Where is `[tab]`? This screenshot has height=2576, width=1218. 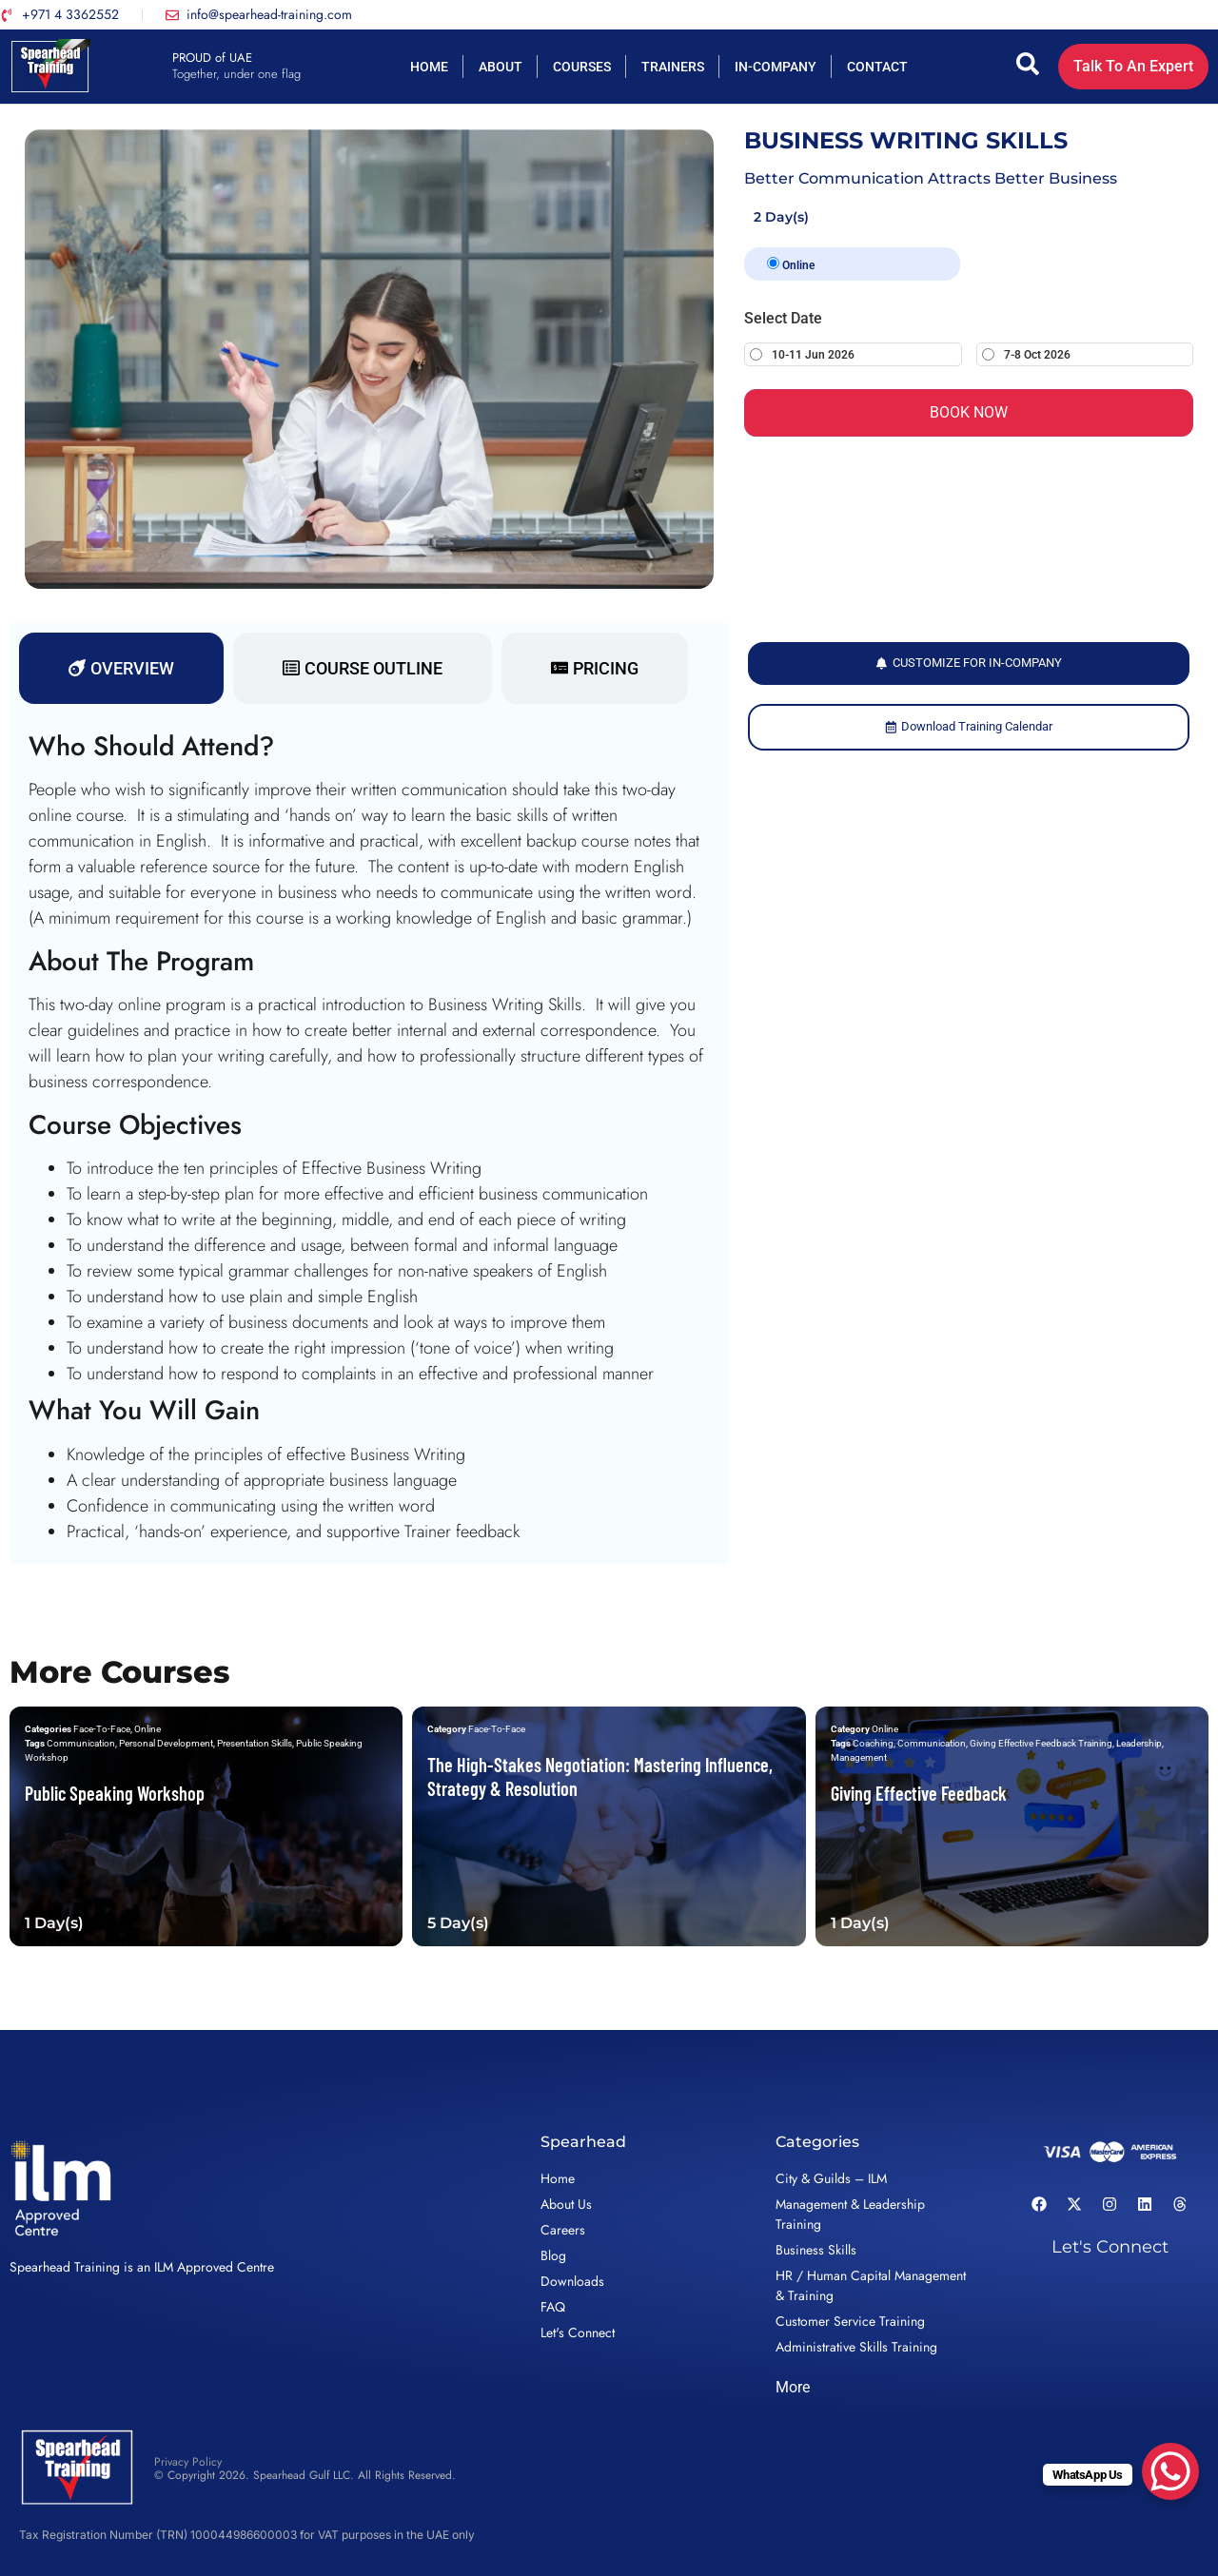 [tab] is located at coordinates (121, 668).